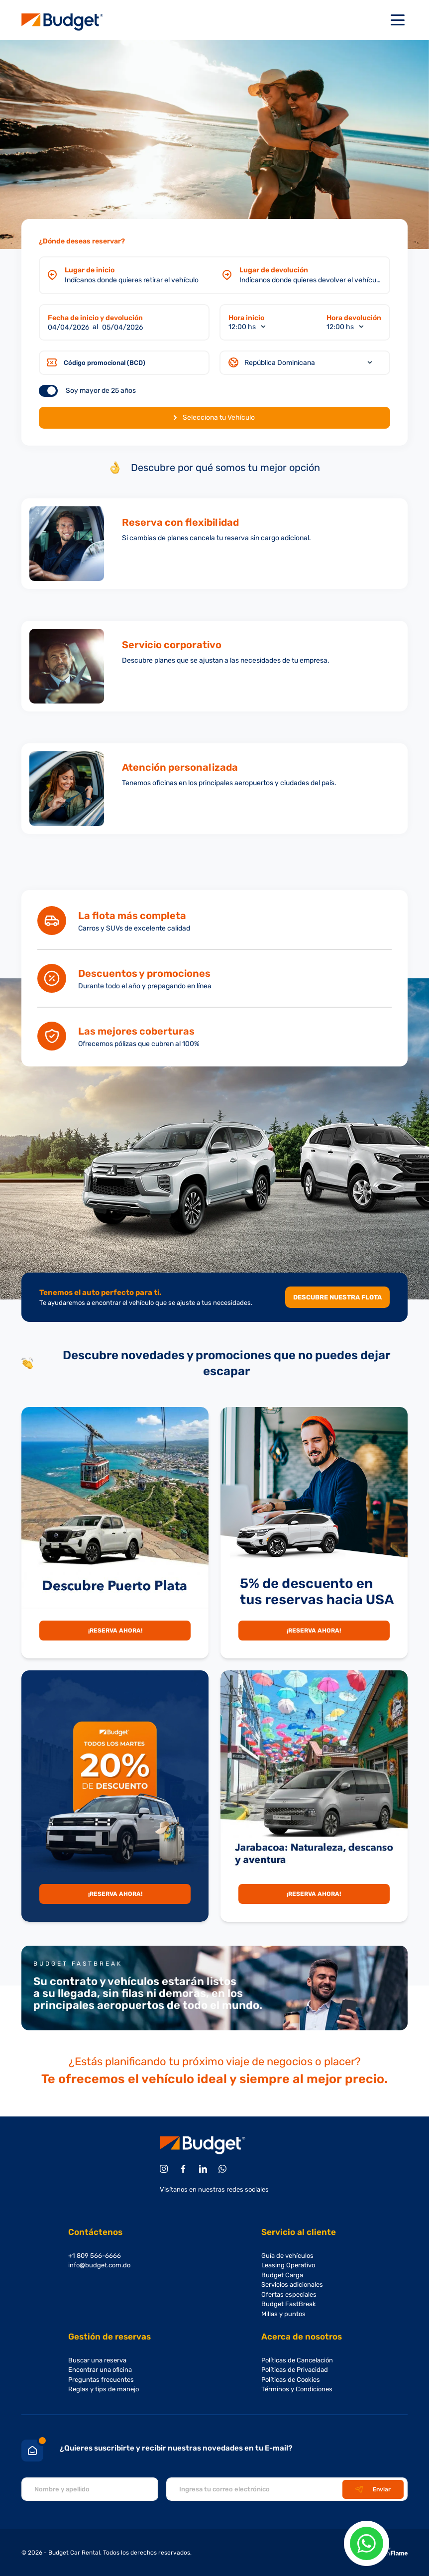 This screenshot has height=2576, width=429. I want to click on Lugar de inicio, so click(89, 270).